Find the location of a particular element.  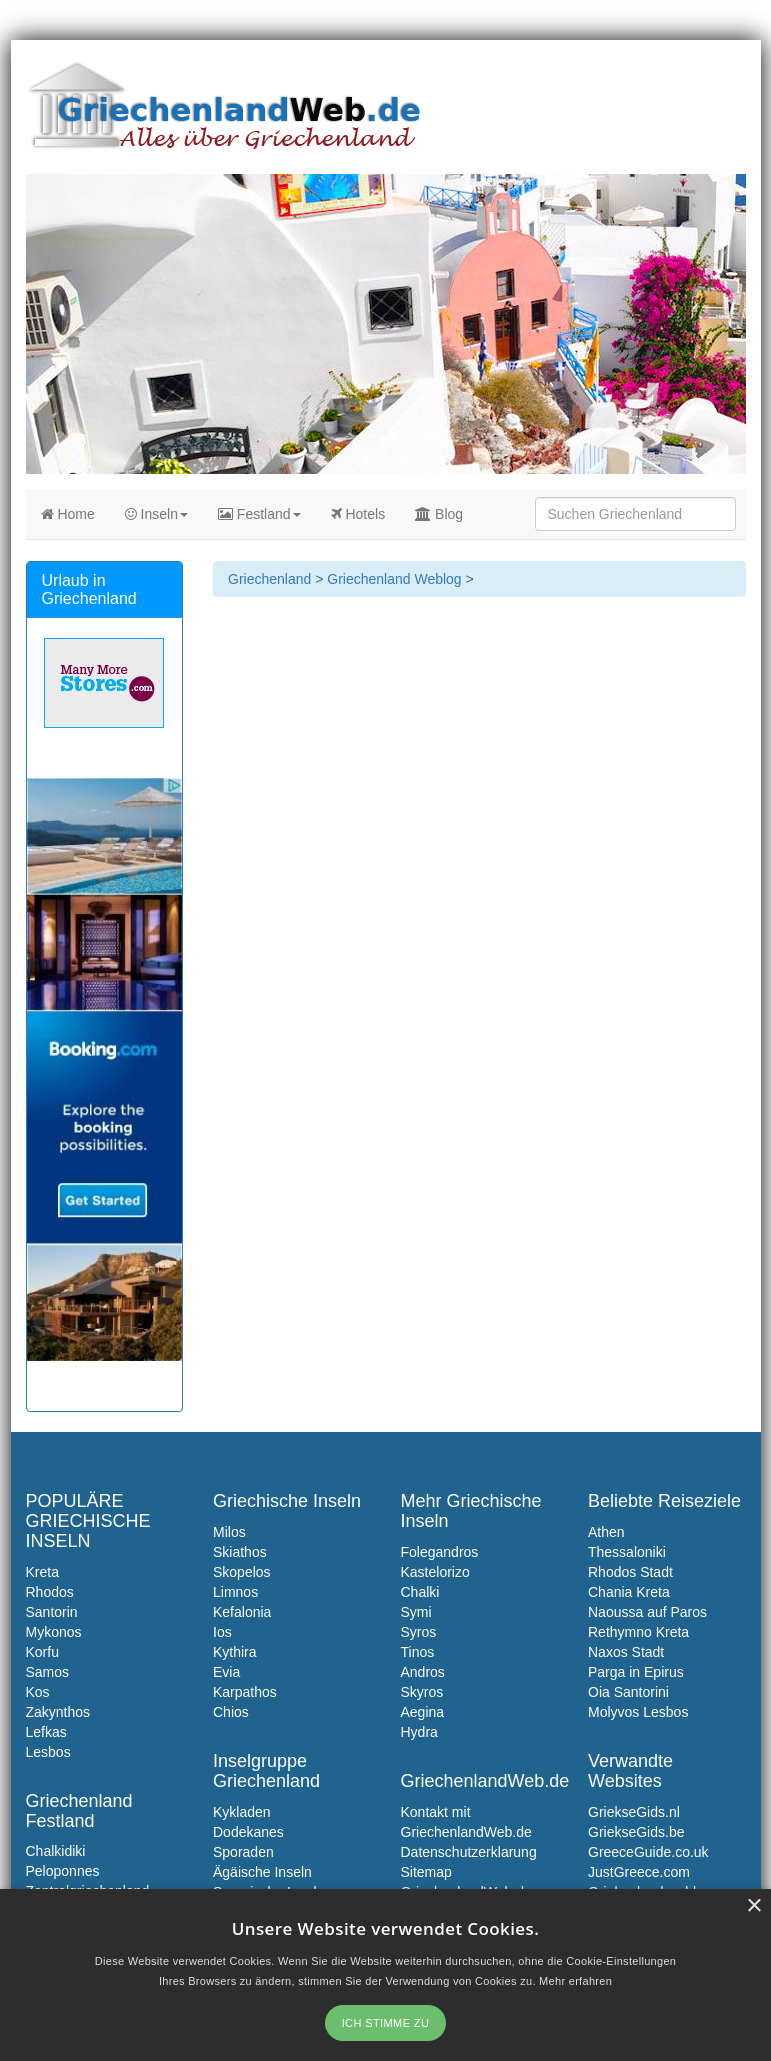

Folegandros is located at coordinates (440, 1552).